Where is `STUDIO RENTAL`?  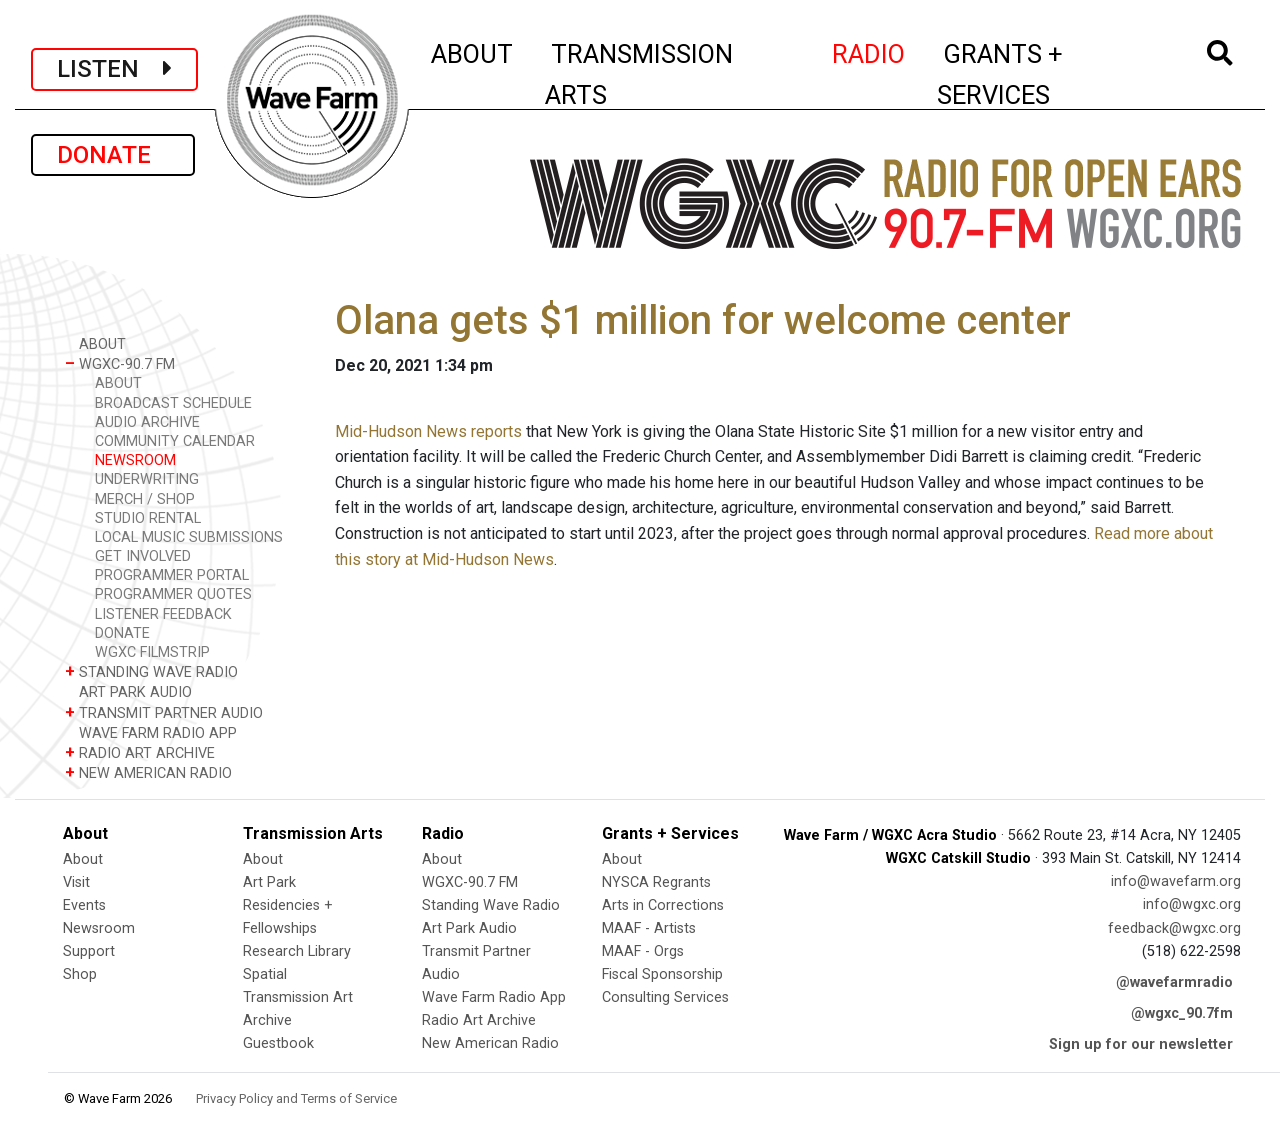
STUDIO RENTAL is located at coordinates (148, 518).